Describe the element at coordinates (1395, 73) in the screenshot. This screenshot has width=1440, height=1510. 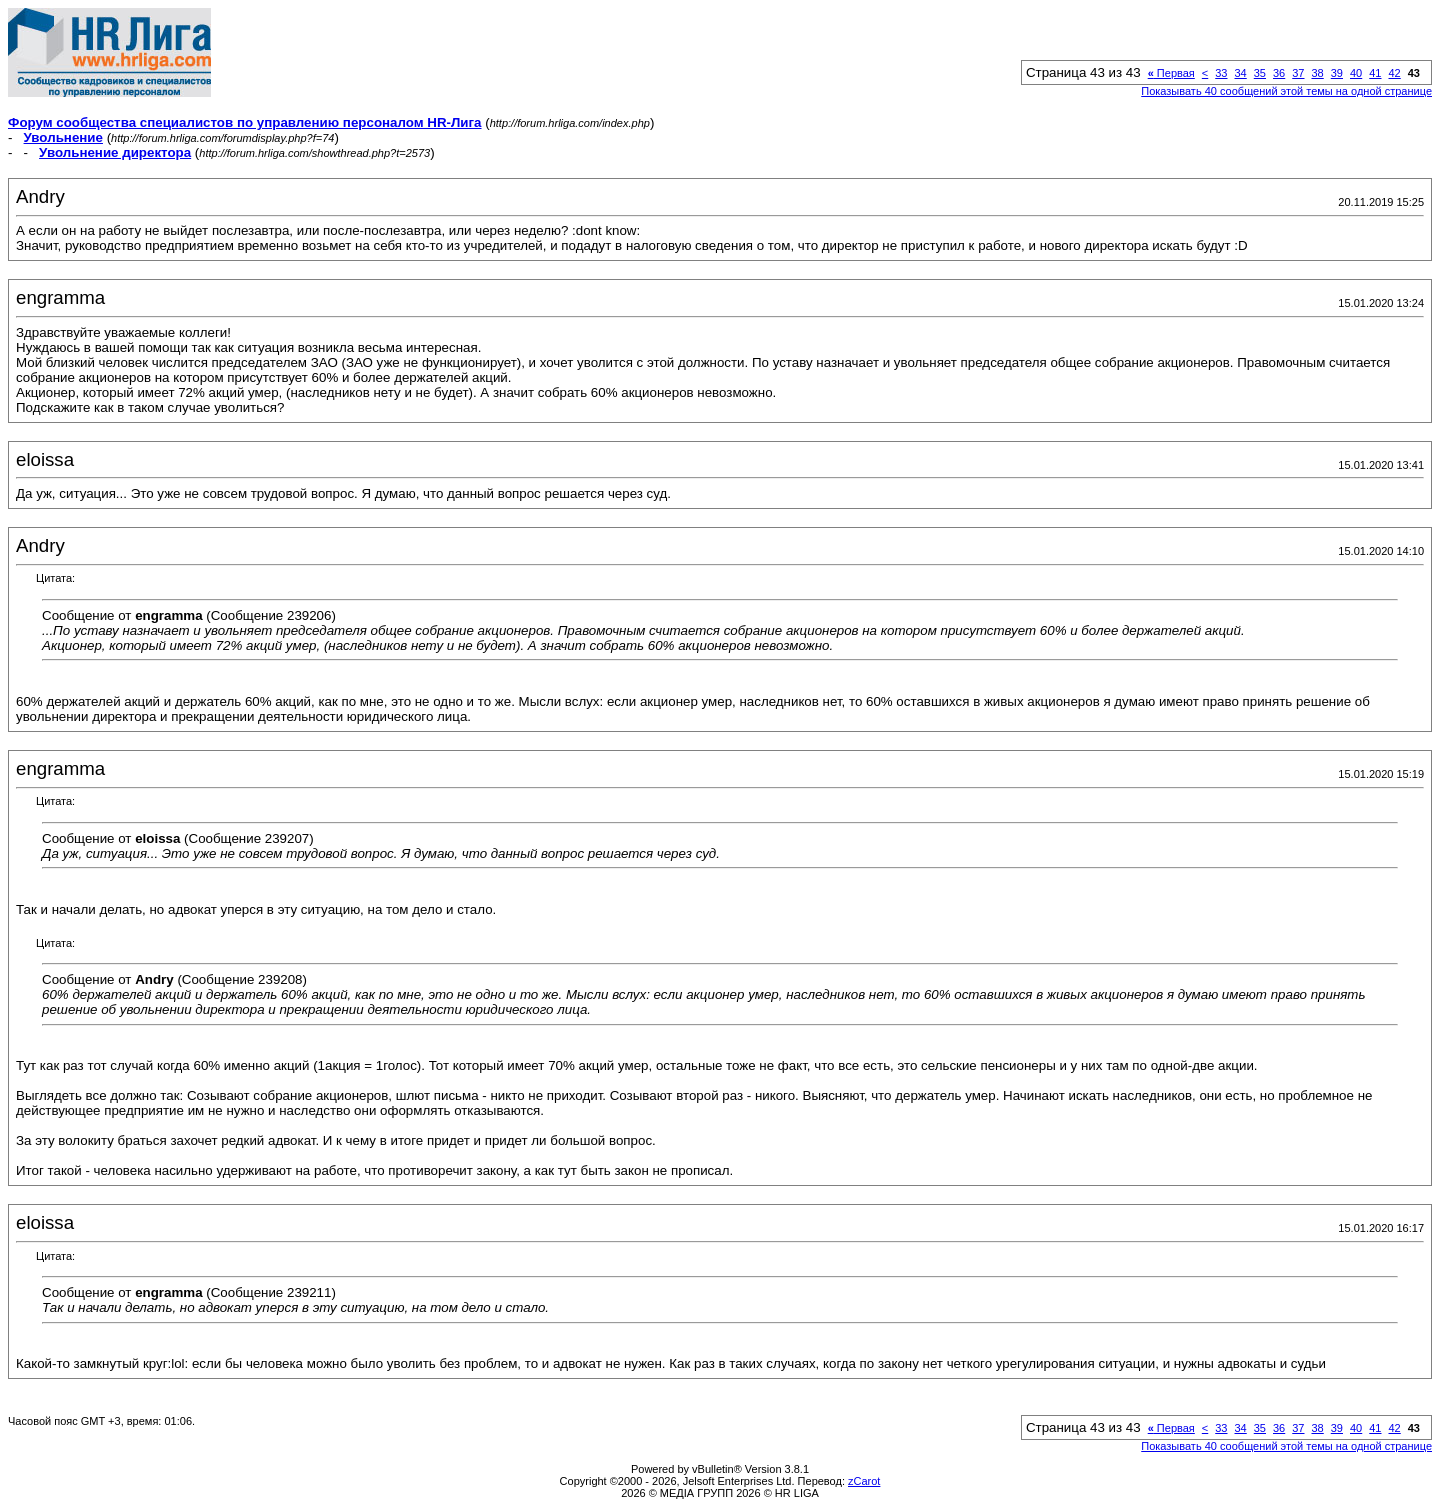
I see `42` at that location.